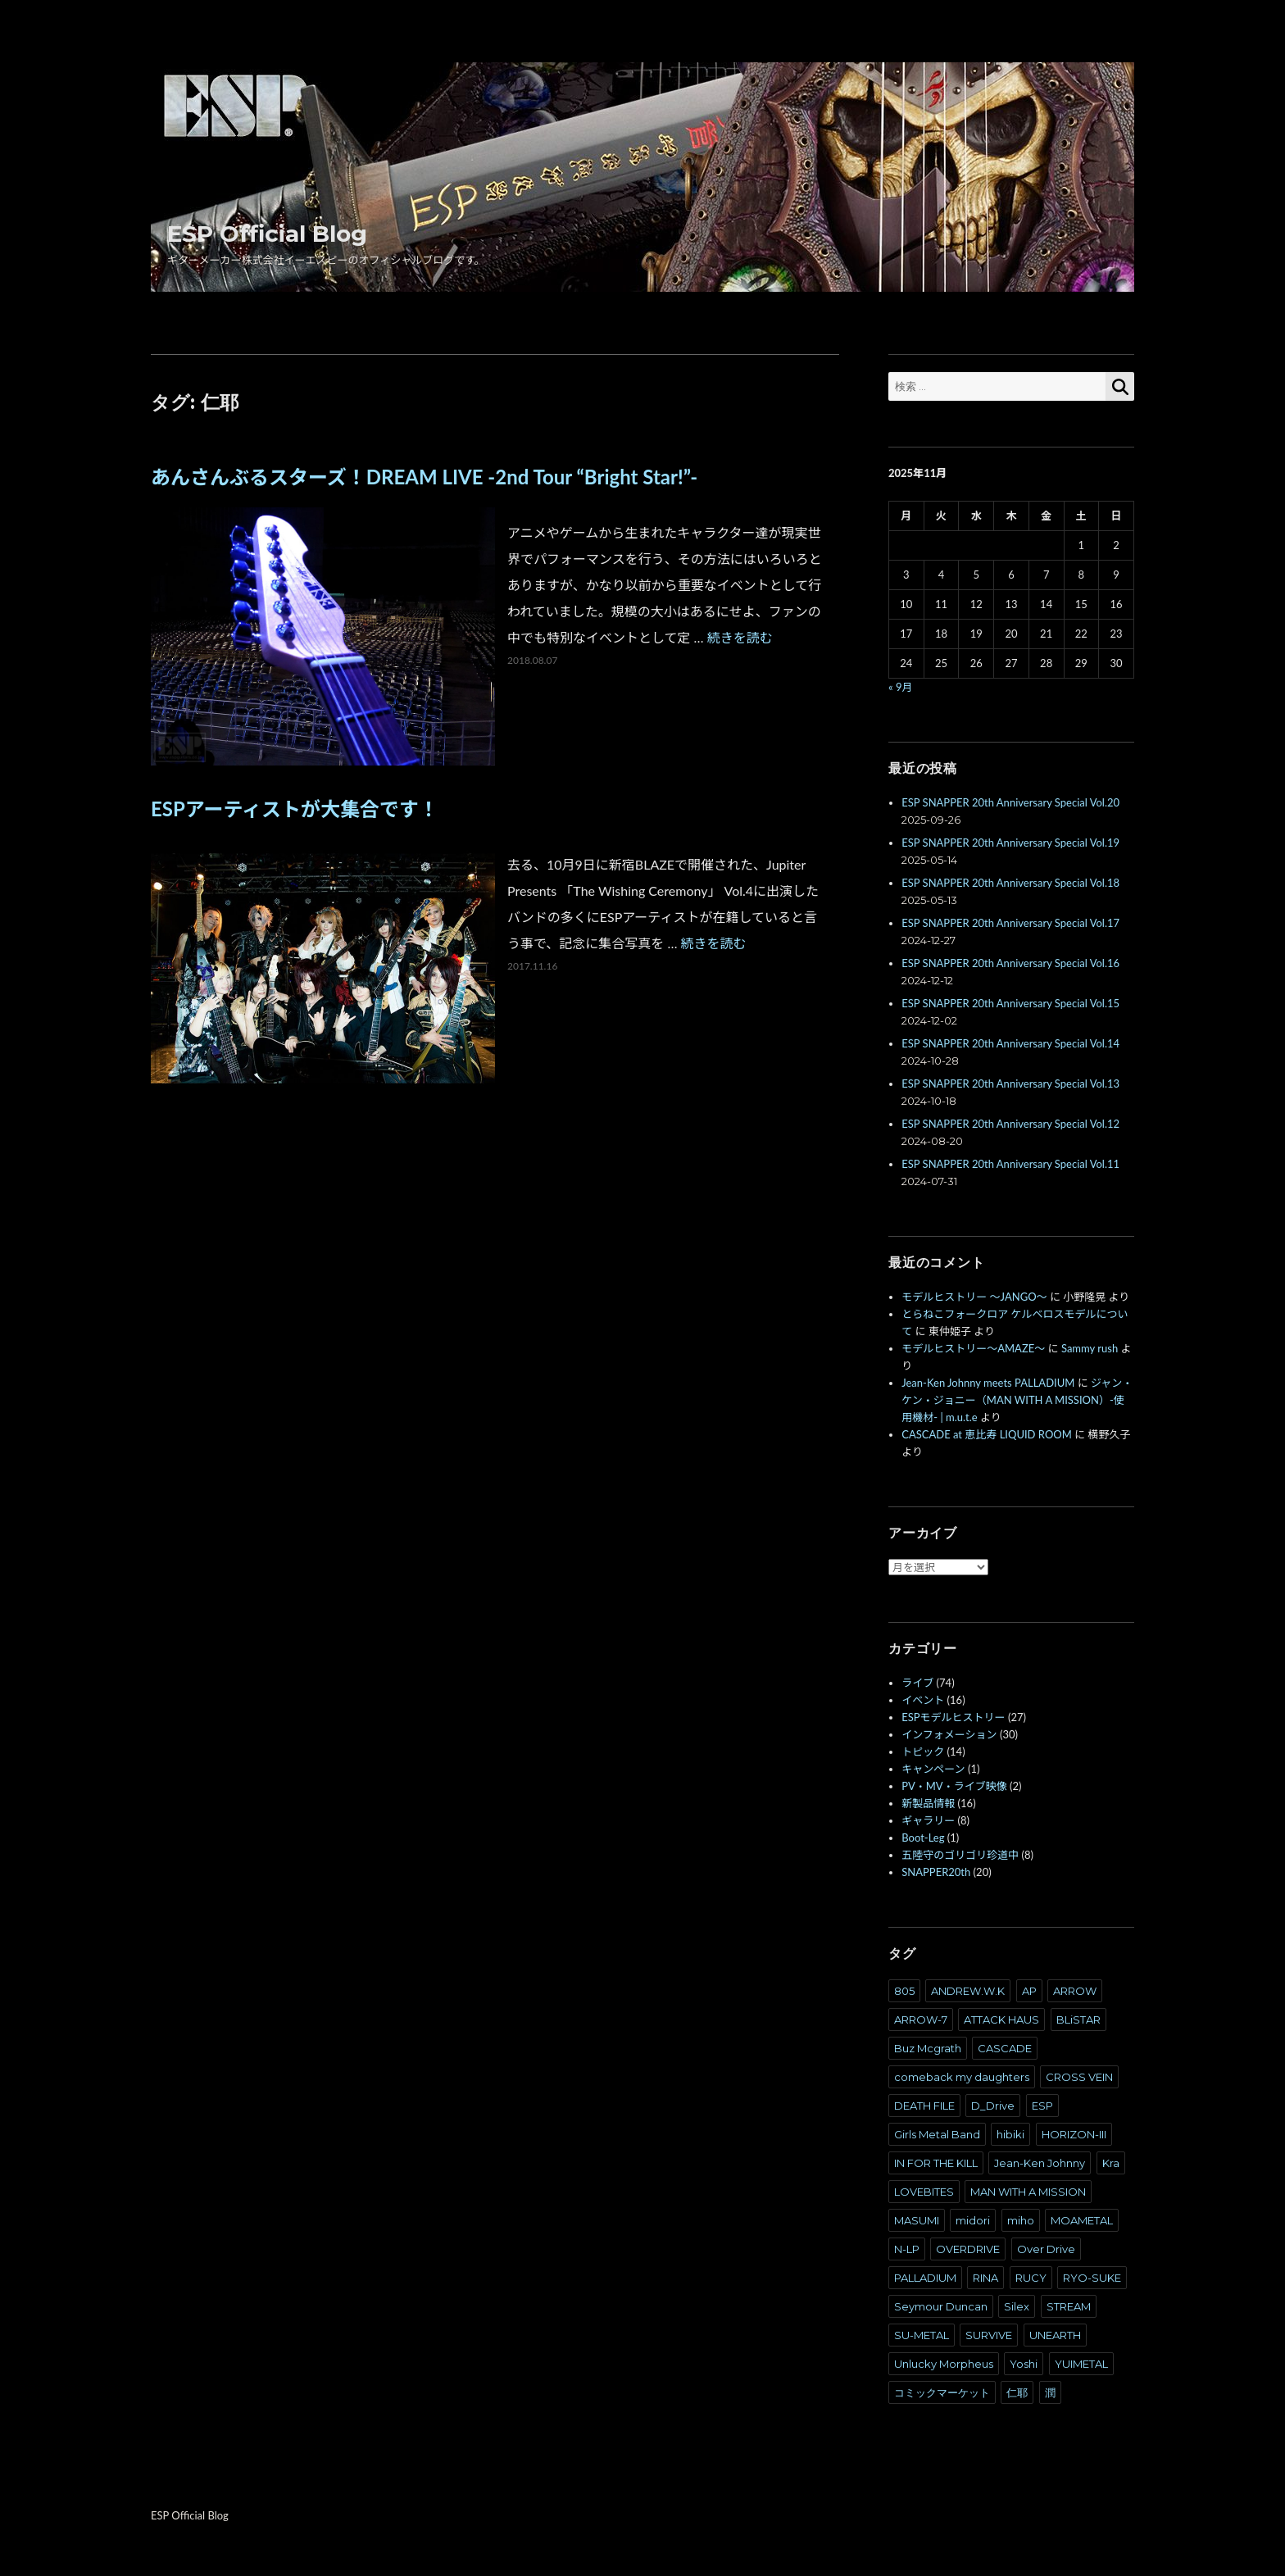 Image resolution: width=1285 pixels, height=2576 pixels. What do you see at coordinates (740, 637) in the screenshot?
I see `続きを読む` at bounding box center [740, 637].